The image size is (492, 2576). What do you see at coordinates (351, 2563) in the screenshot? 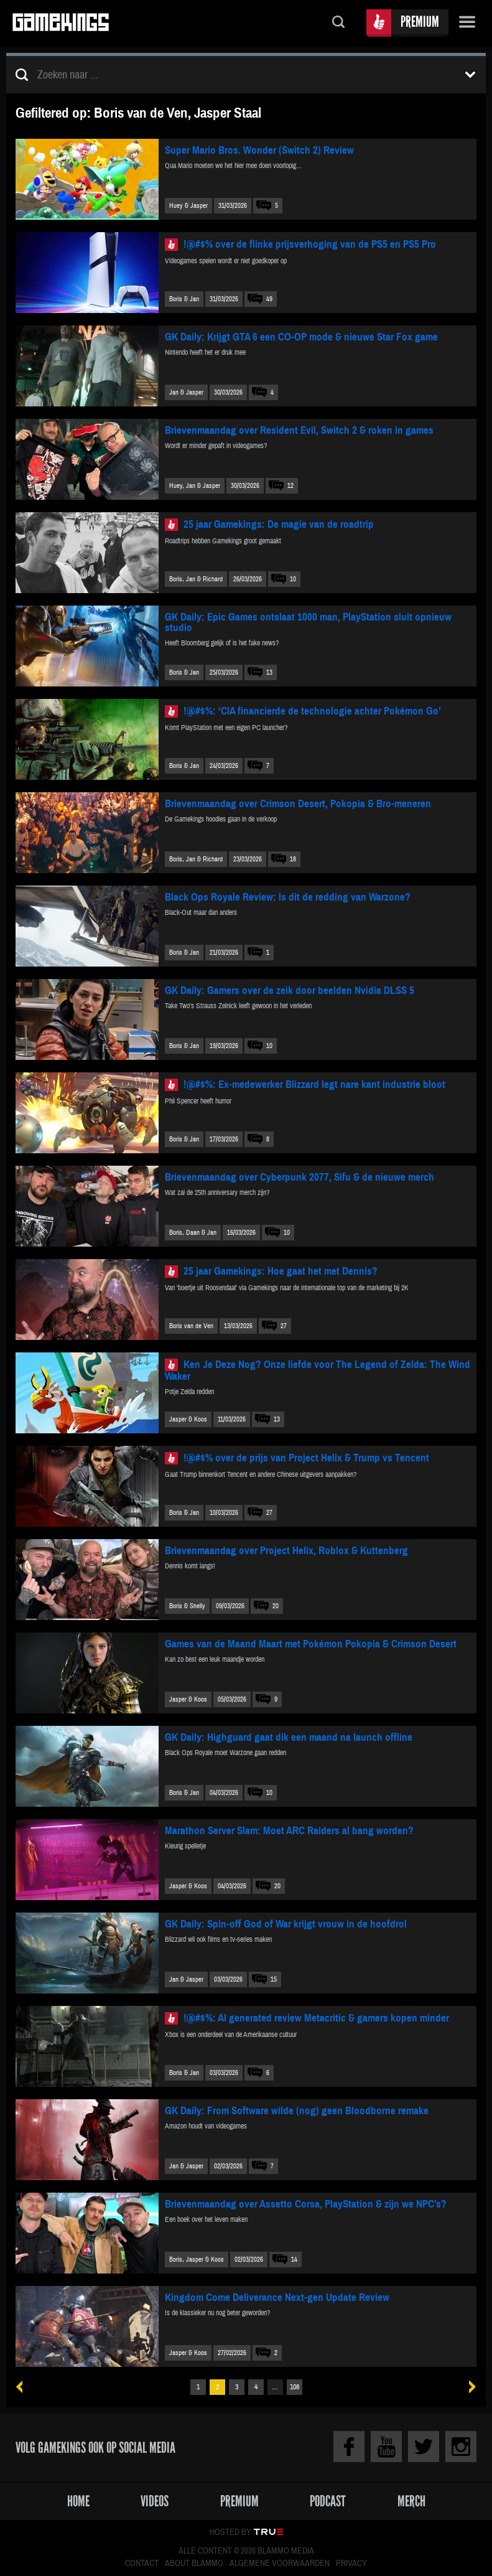
I see `Privacy` at bounding box center [351, 2563].